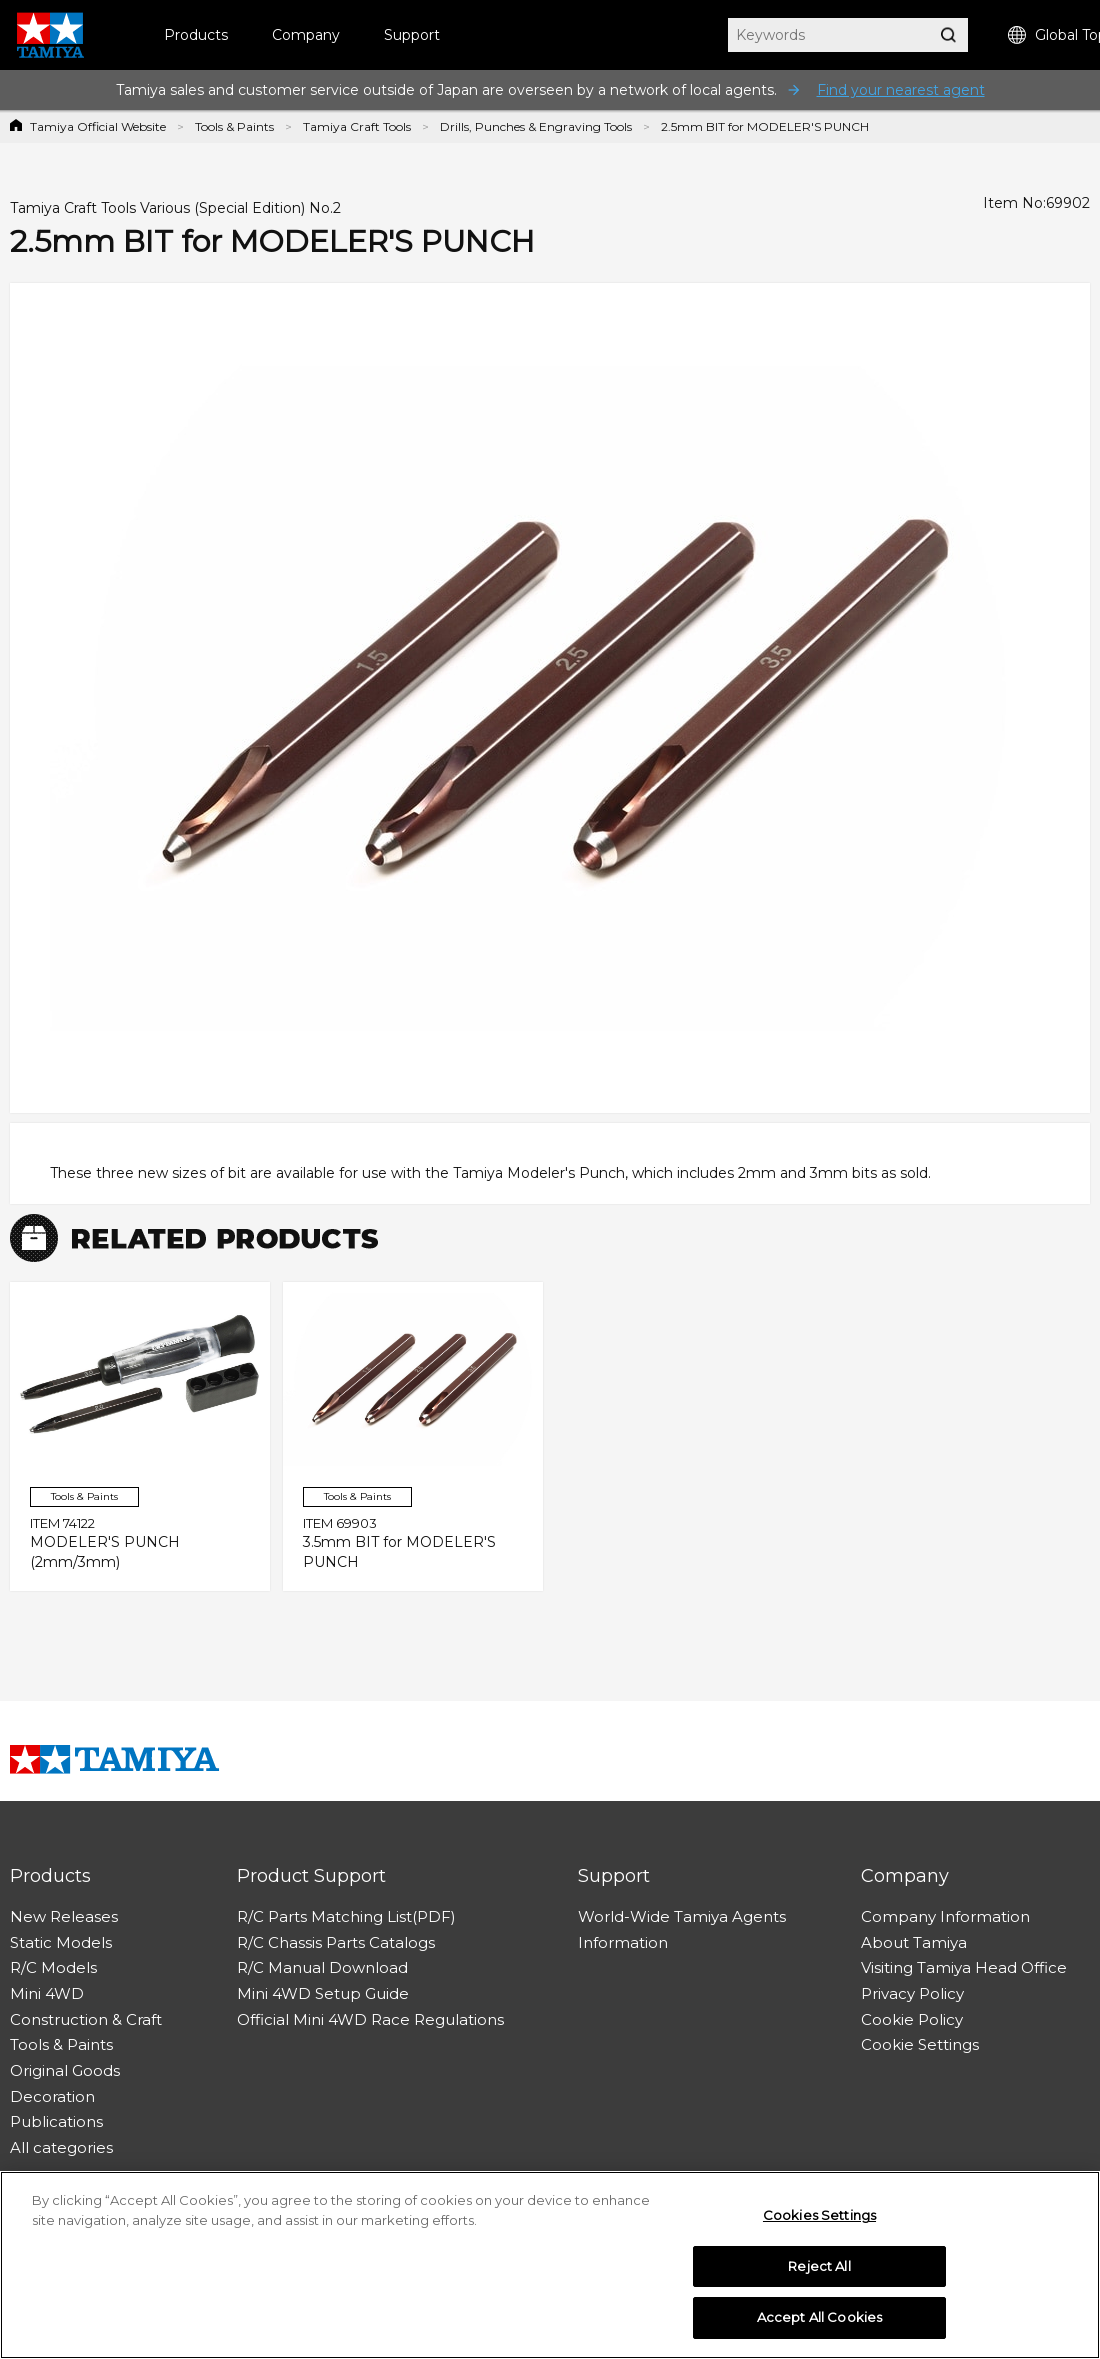 The height and width of the screenshot is (2359, 1100). Describe the element at coordinates (370, 2019) in the screenshot. I see `Official Mini 4WD Race Regulations` at that location.